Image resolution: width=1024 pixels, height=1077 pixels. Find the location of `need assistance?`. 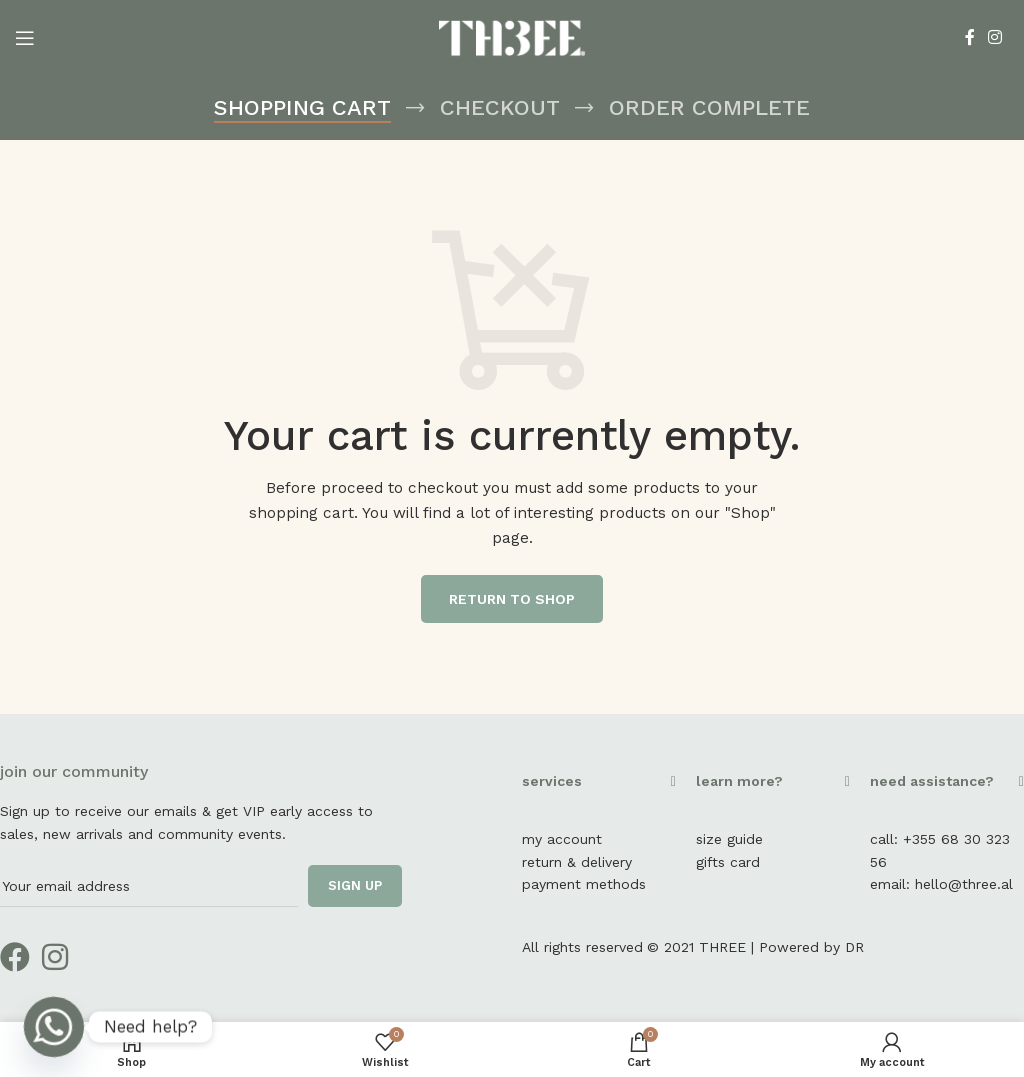

need assistance? is located at coordinates (932, 781).